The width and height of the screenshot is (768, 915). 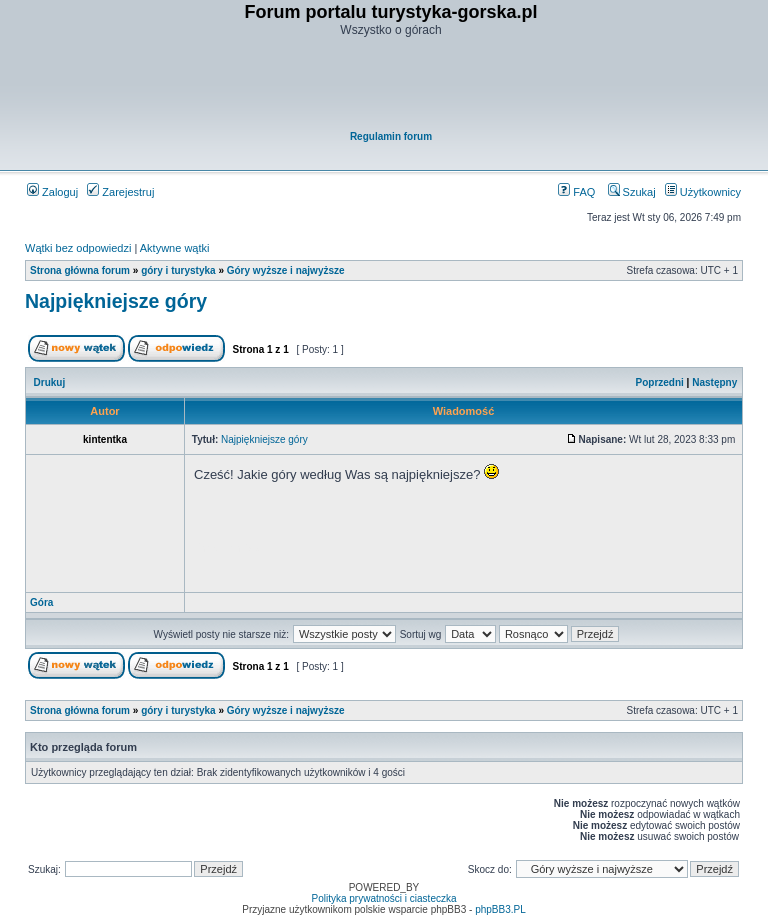 I want to click on Polityka prywatności i ciasteczka, so click(x=383, y=898).